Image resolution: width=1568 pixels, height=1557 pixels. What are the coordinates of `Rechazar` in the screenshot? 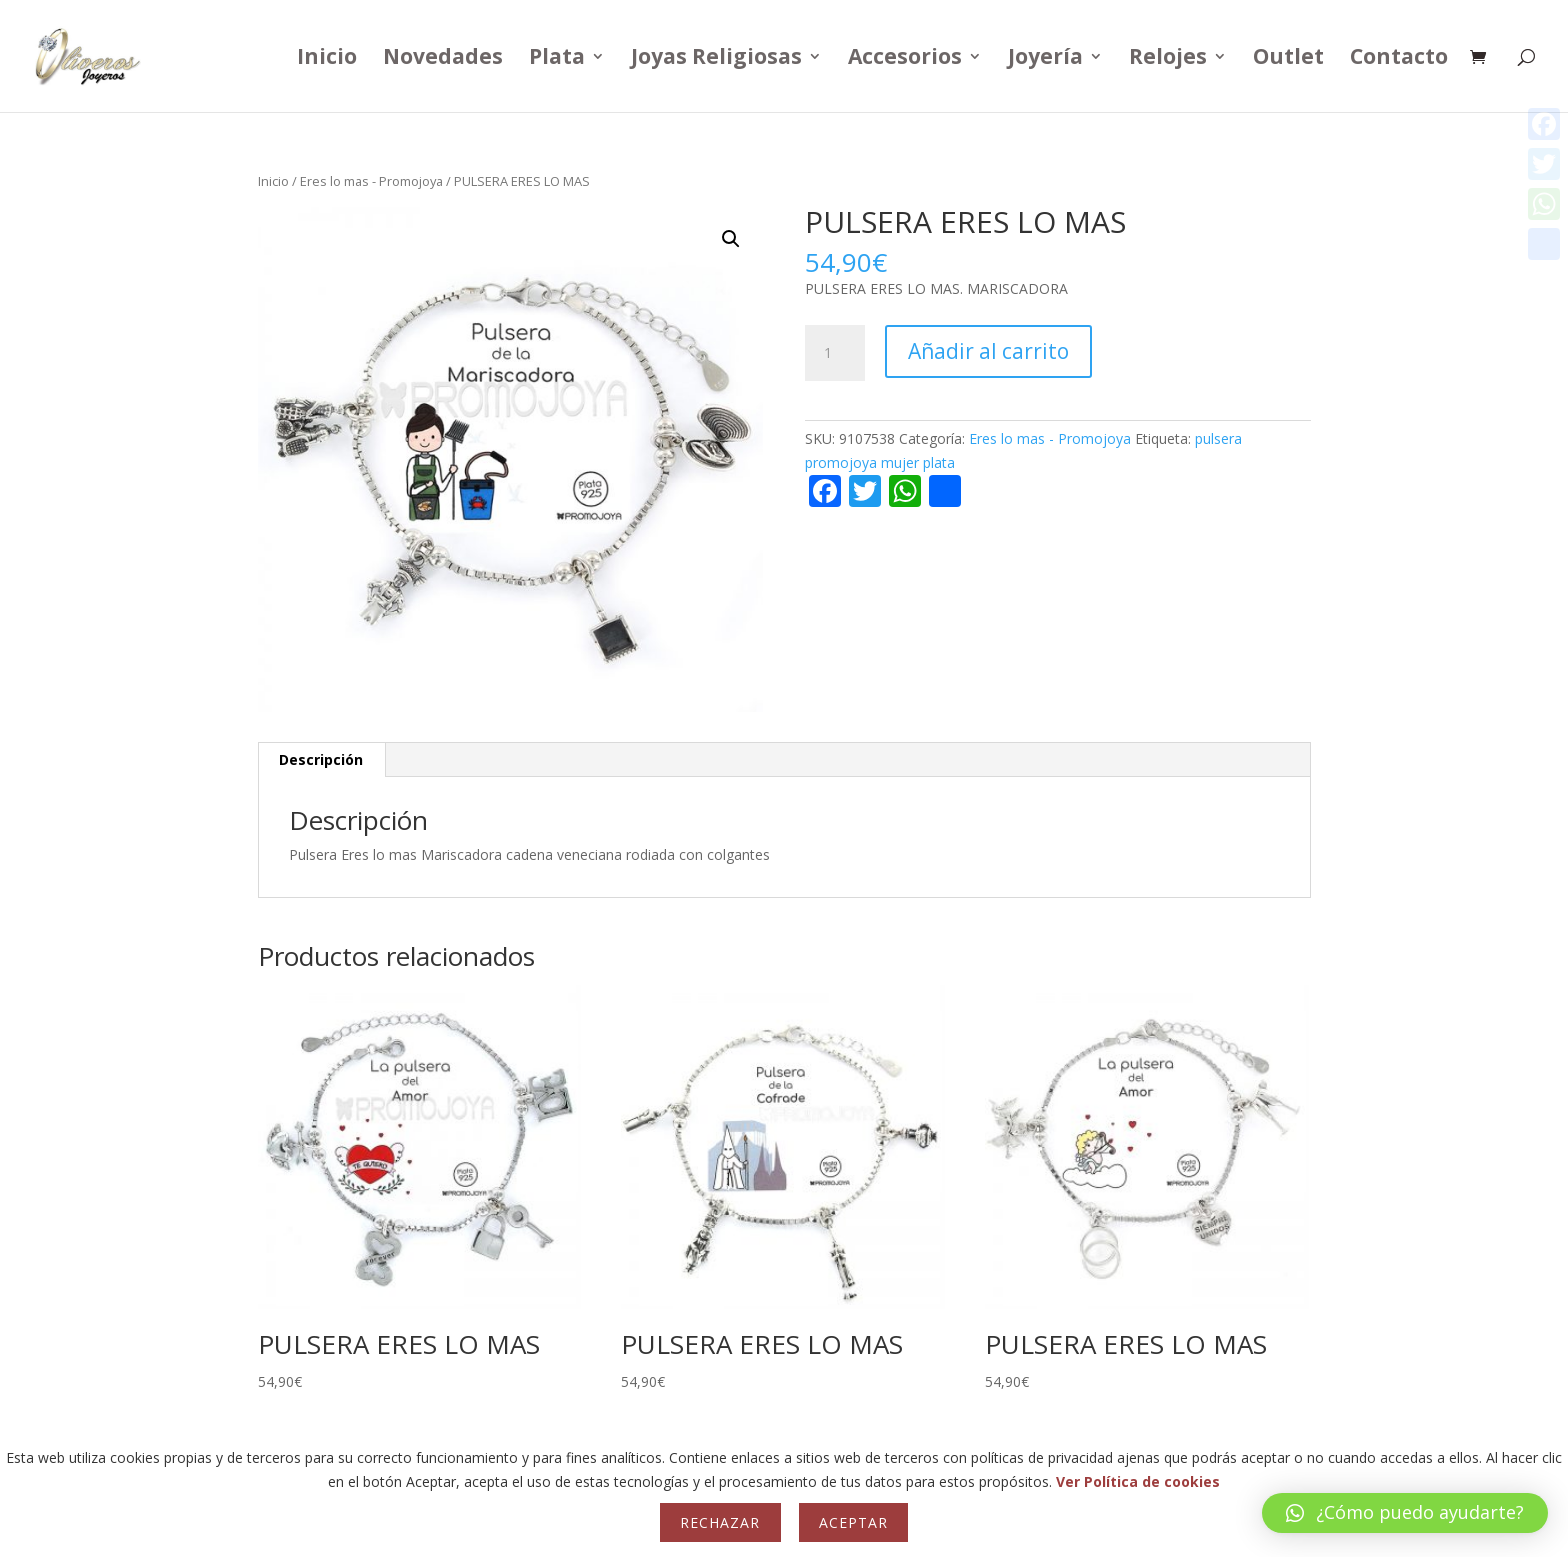 It's located at (720, 1522).